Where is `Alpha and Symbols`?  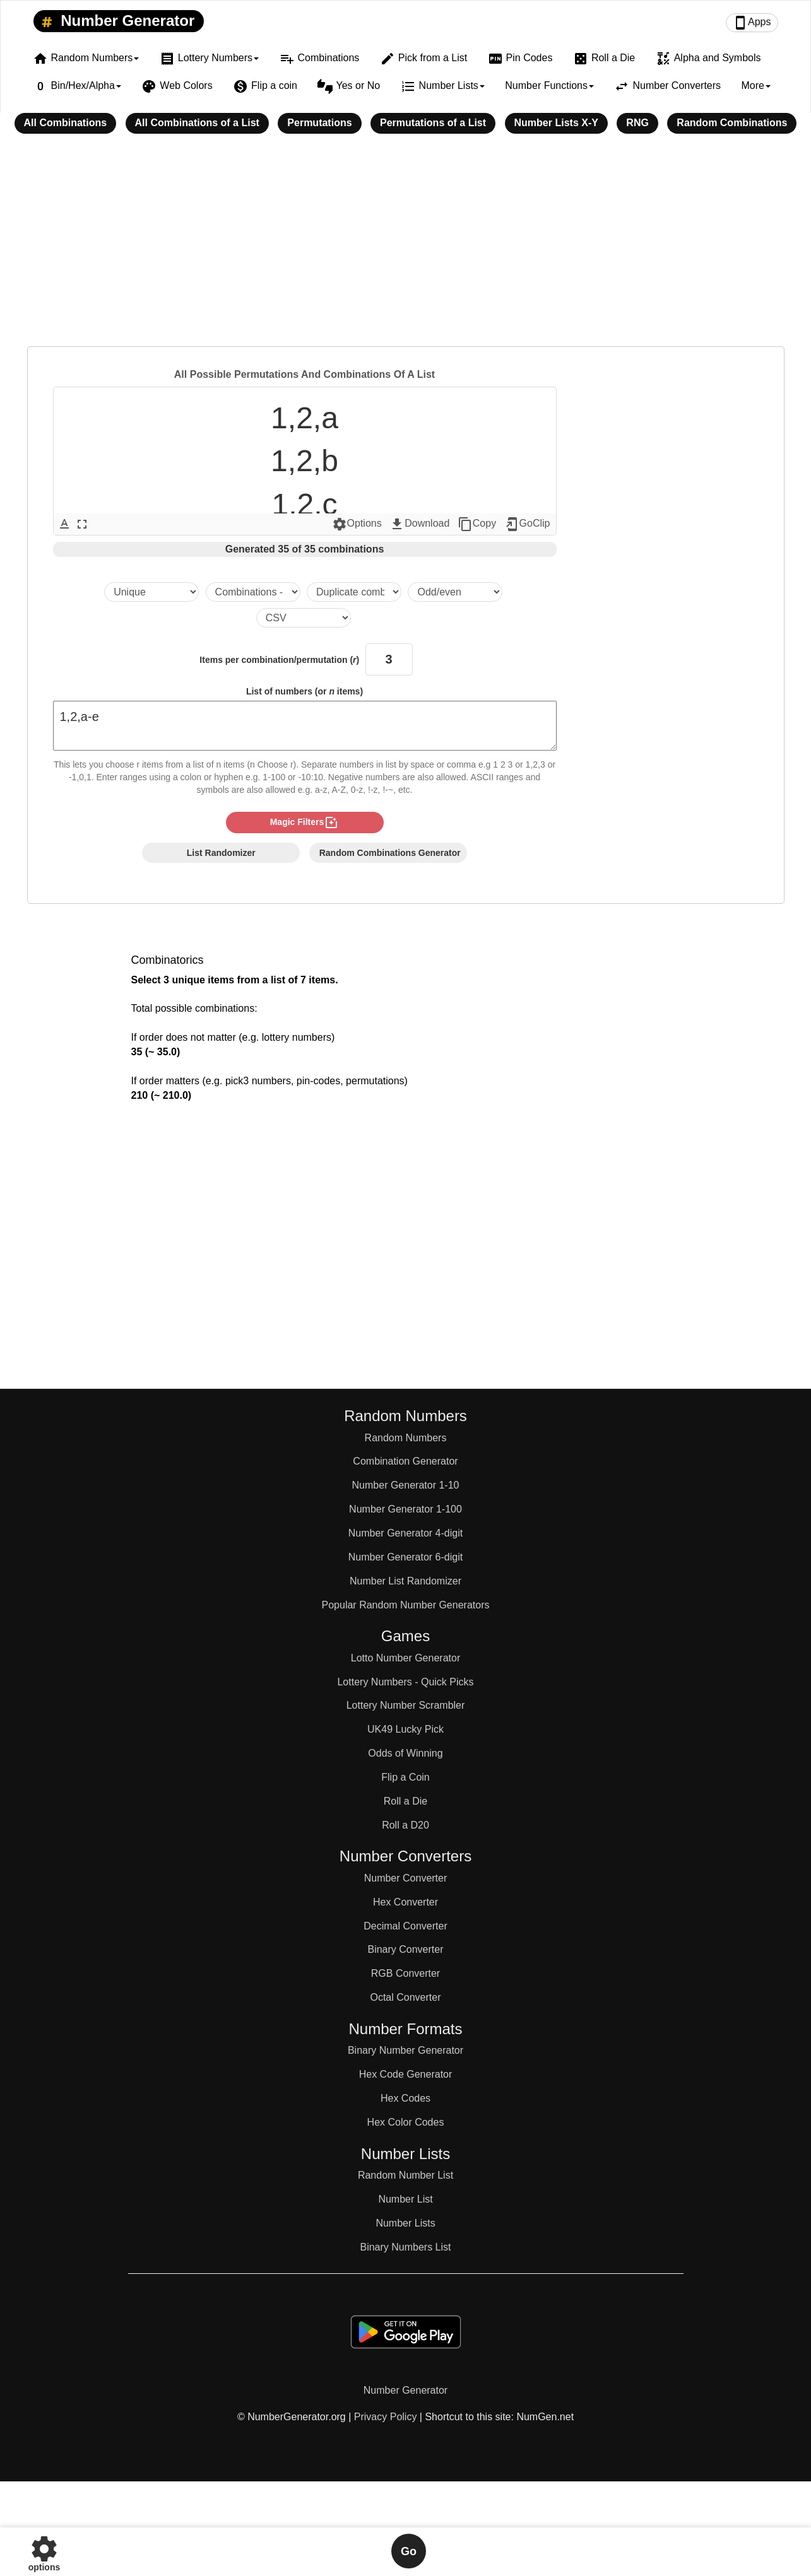 Alpha and Symbols is located at coordinates (708, 58).